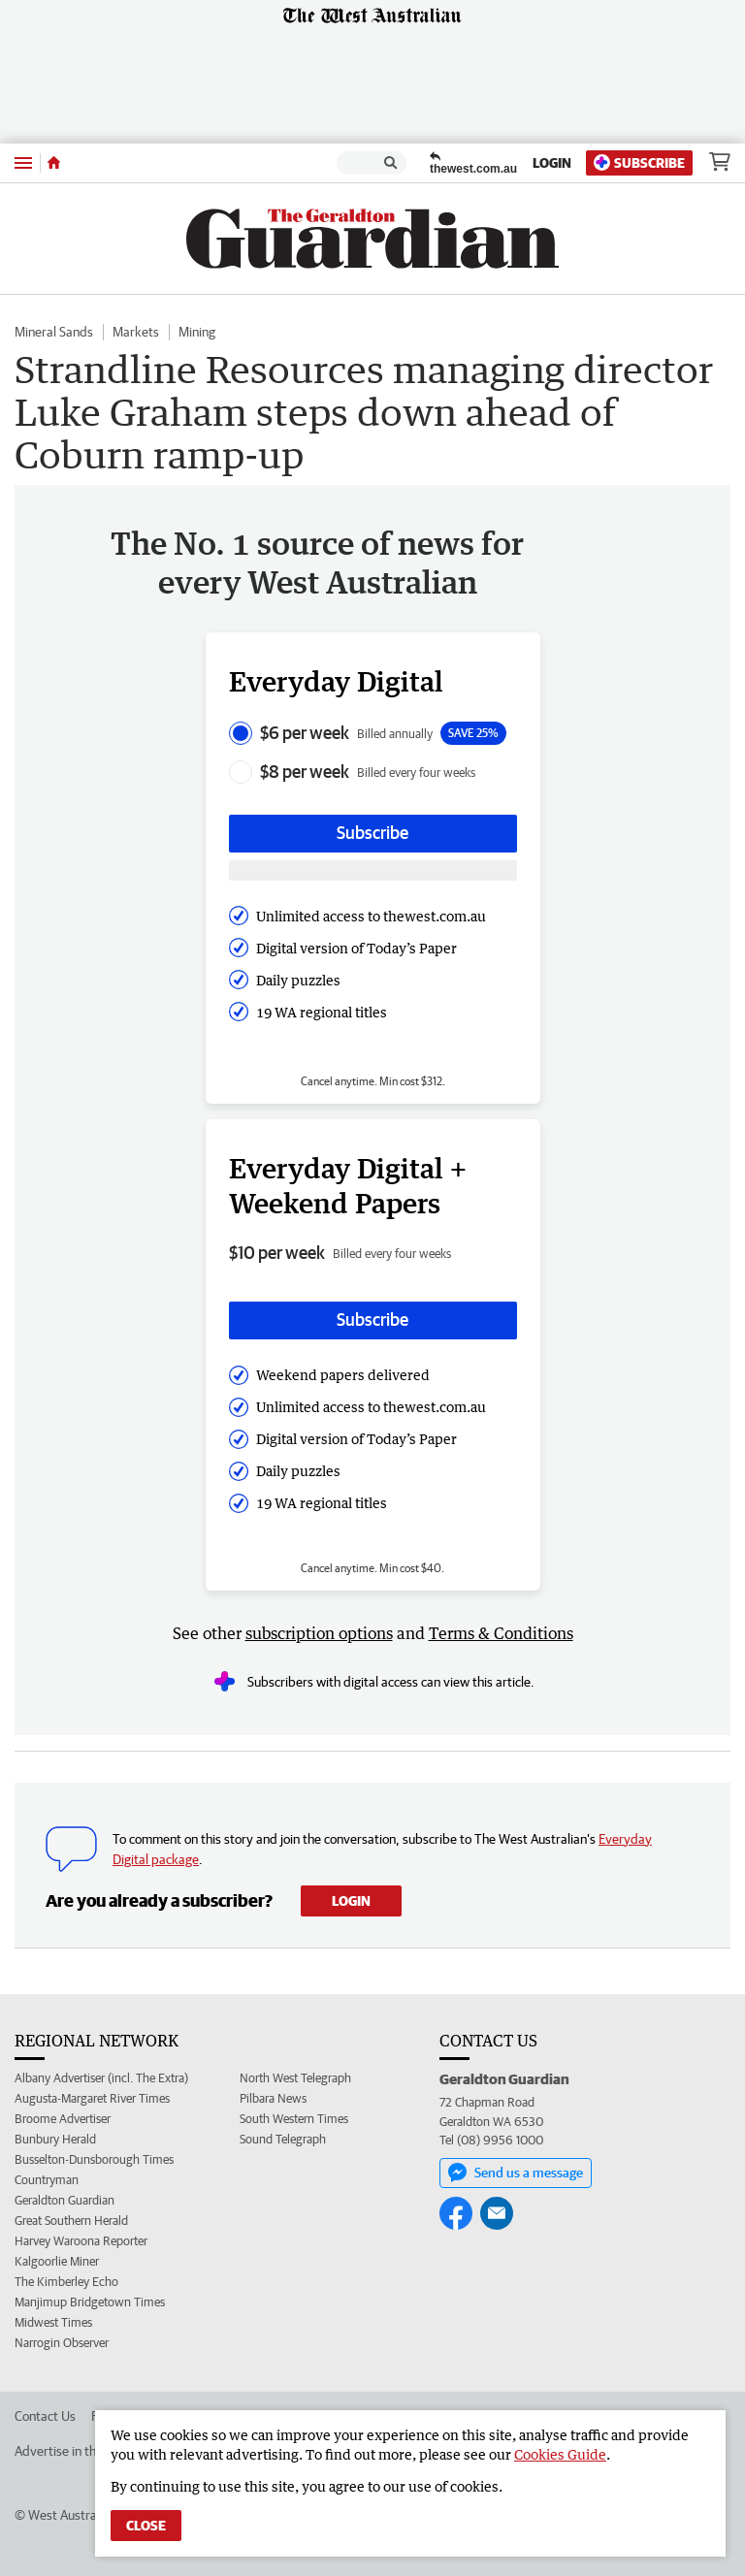 This screenshot has width=745, height=2576. Describe the element at coordinates (81, 2241) in the screenshot. I see `Harvey Waroona Reporter` at that location.